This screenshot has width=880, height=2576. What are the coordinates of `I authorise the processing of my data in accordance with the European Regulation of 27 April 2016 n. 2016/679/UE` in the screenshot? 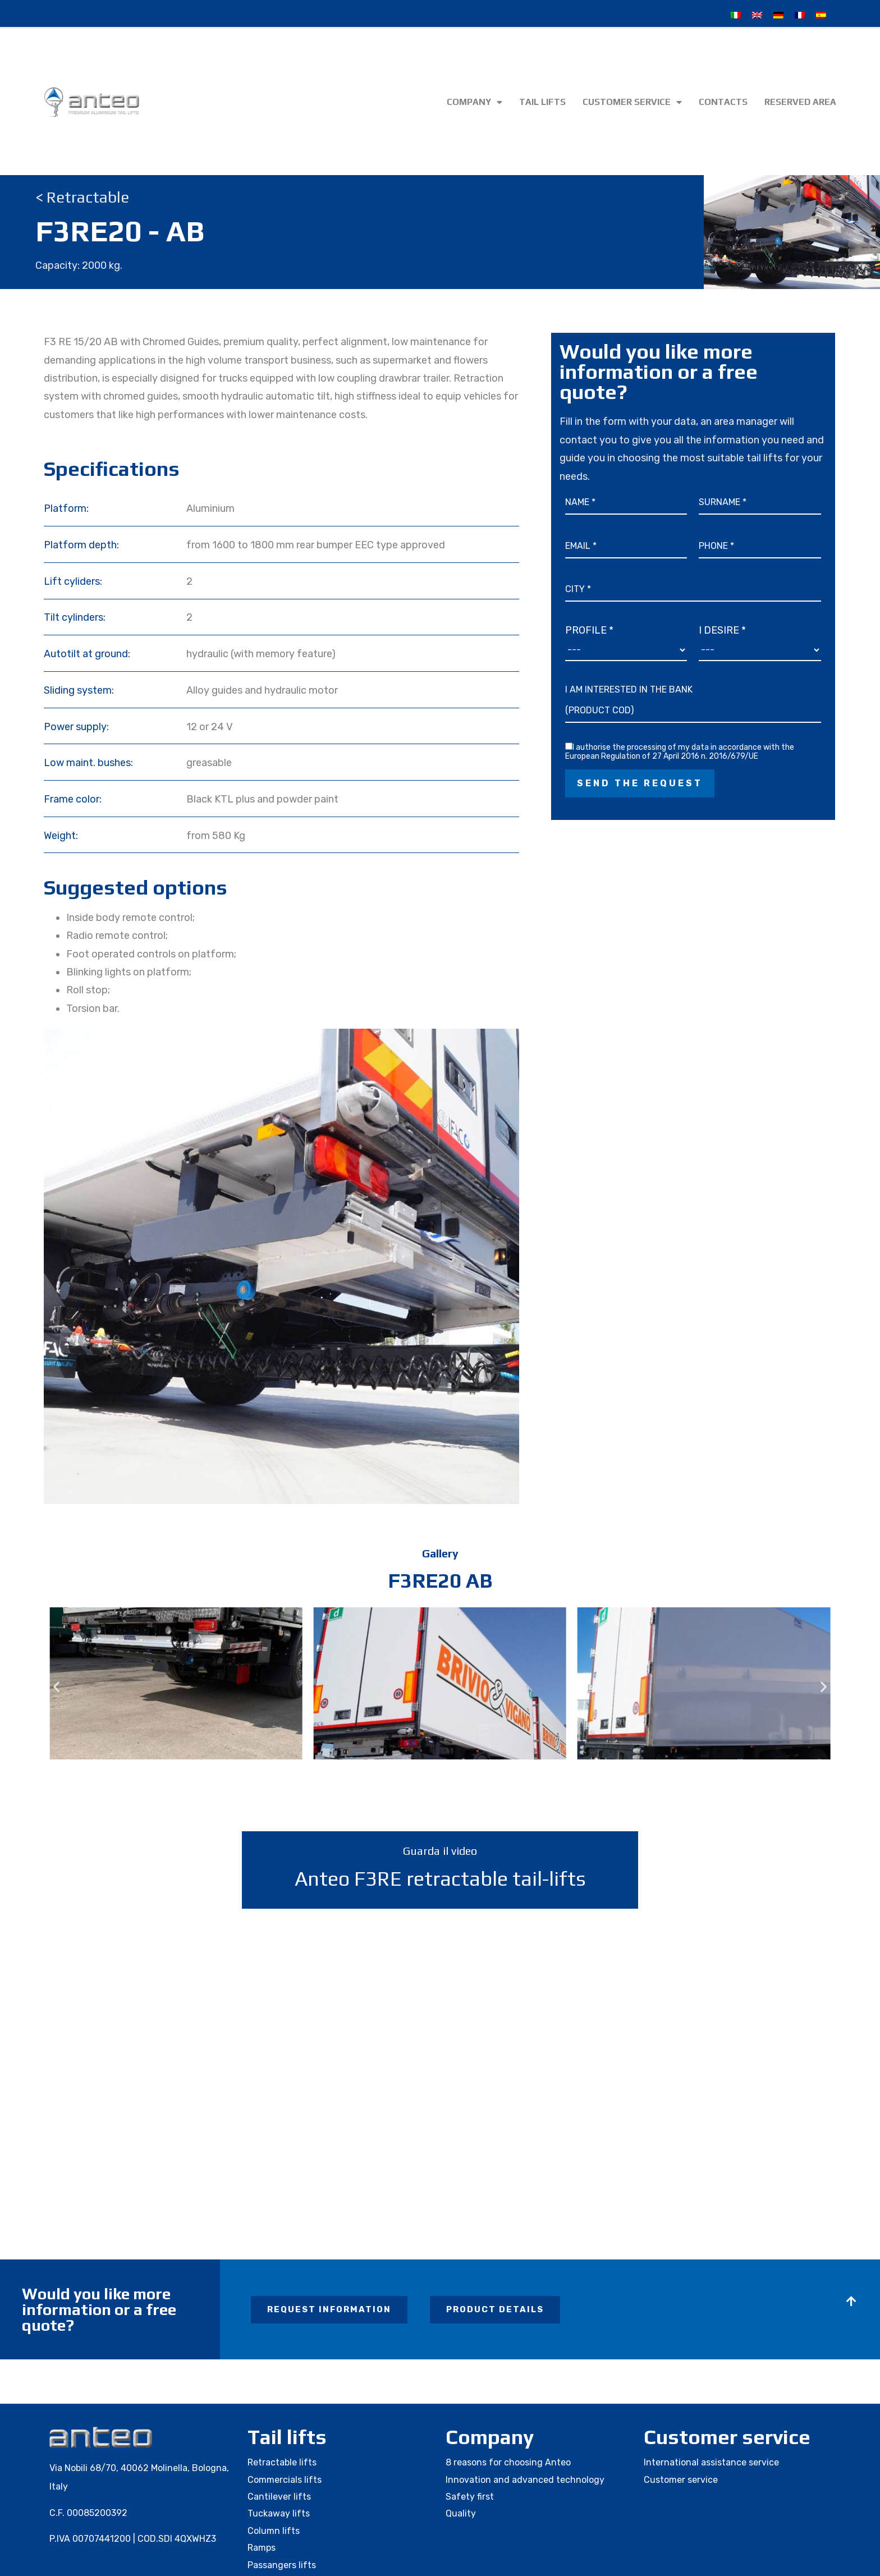 It's located at (679, 751).